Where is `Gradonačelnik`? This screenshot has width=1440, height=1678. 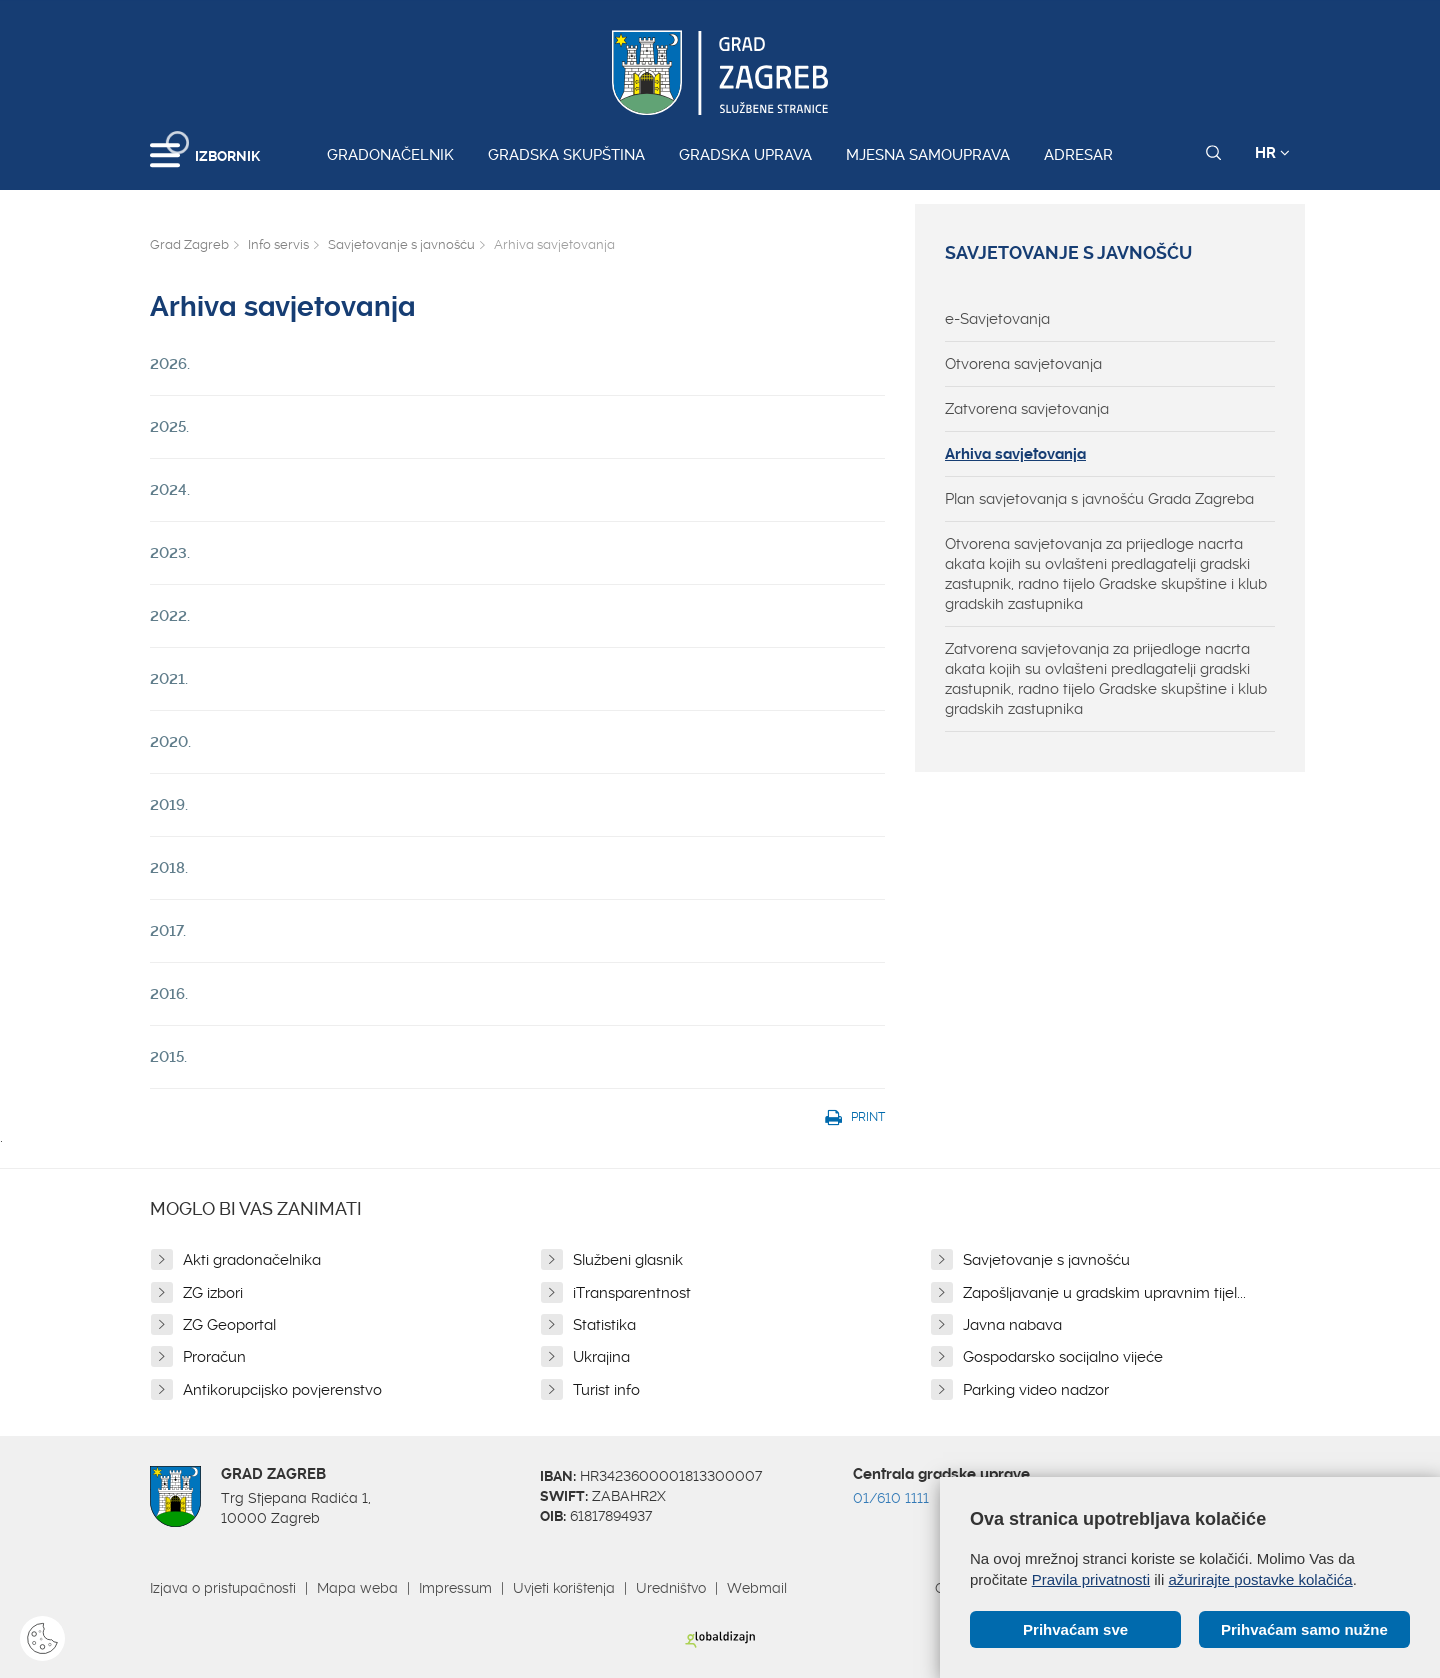
Gradonačelnik is located at coordinates (390, 155).